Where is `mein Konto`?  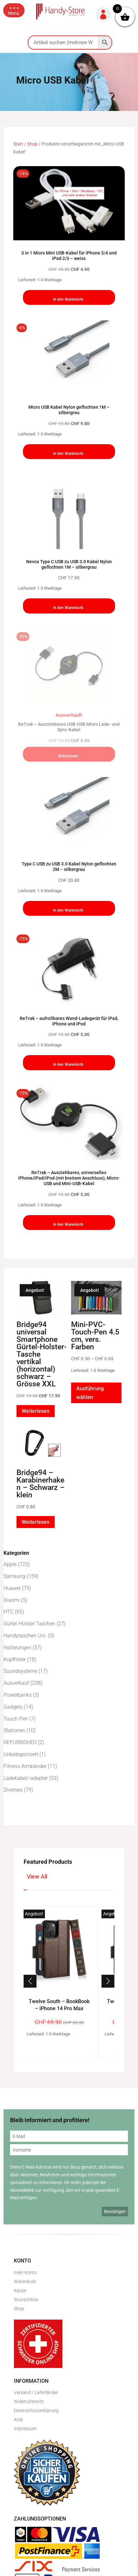 mein Konto is located at coordinates (25, 2272).